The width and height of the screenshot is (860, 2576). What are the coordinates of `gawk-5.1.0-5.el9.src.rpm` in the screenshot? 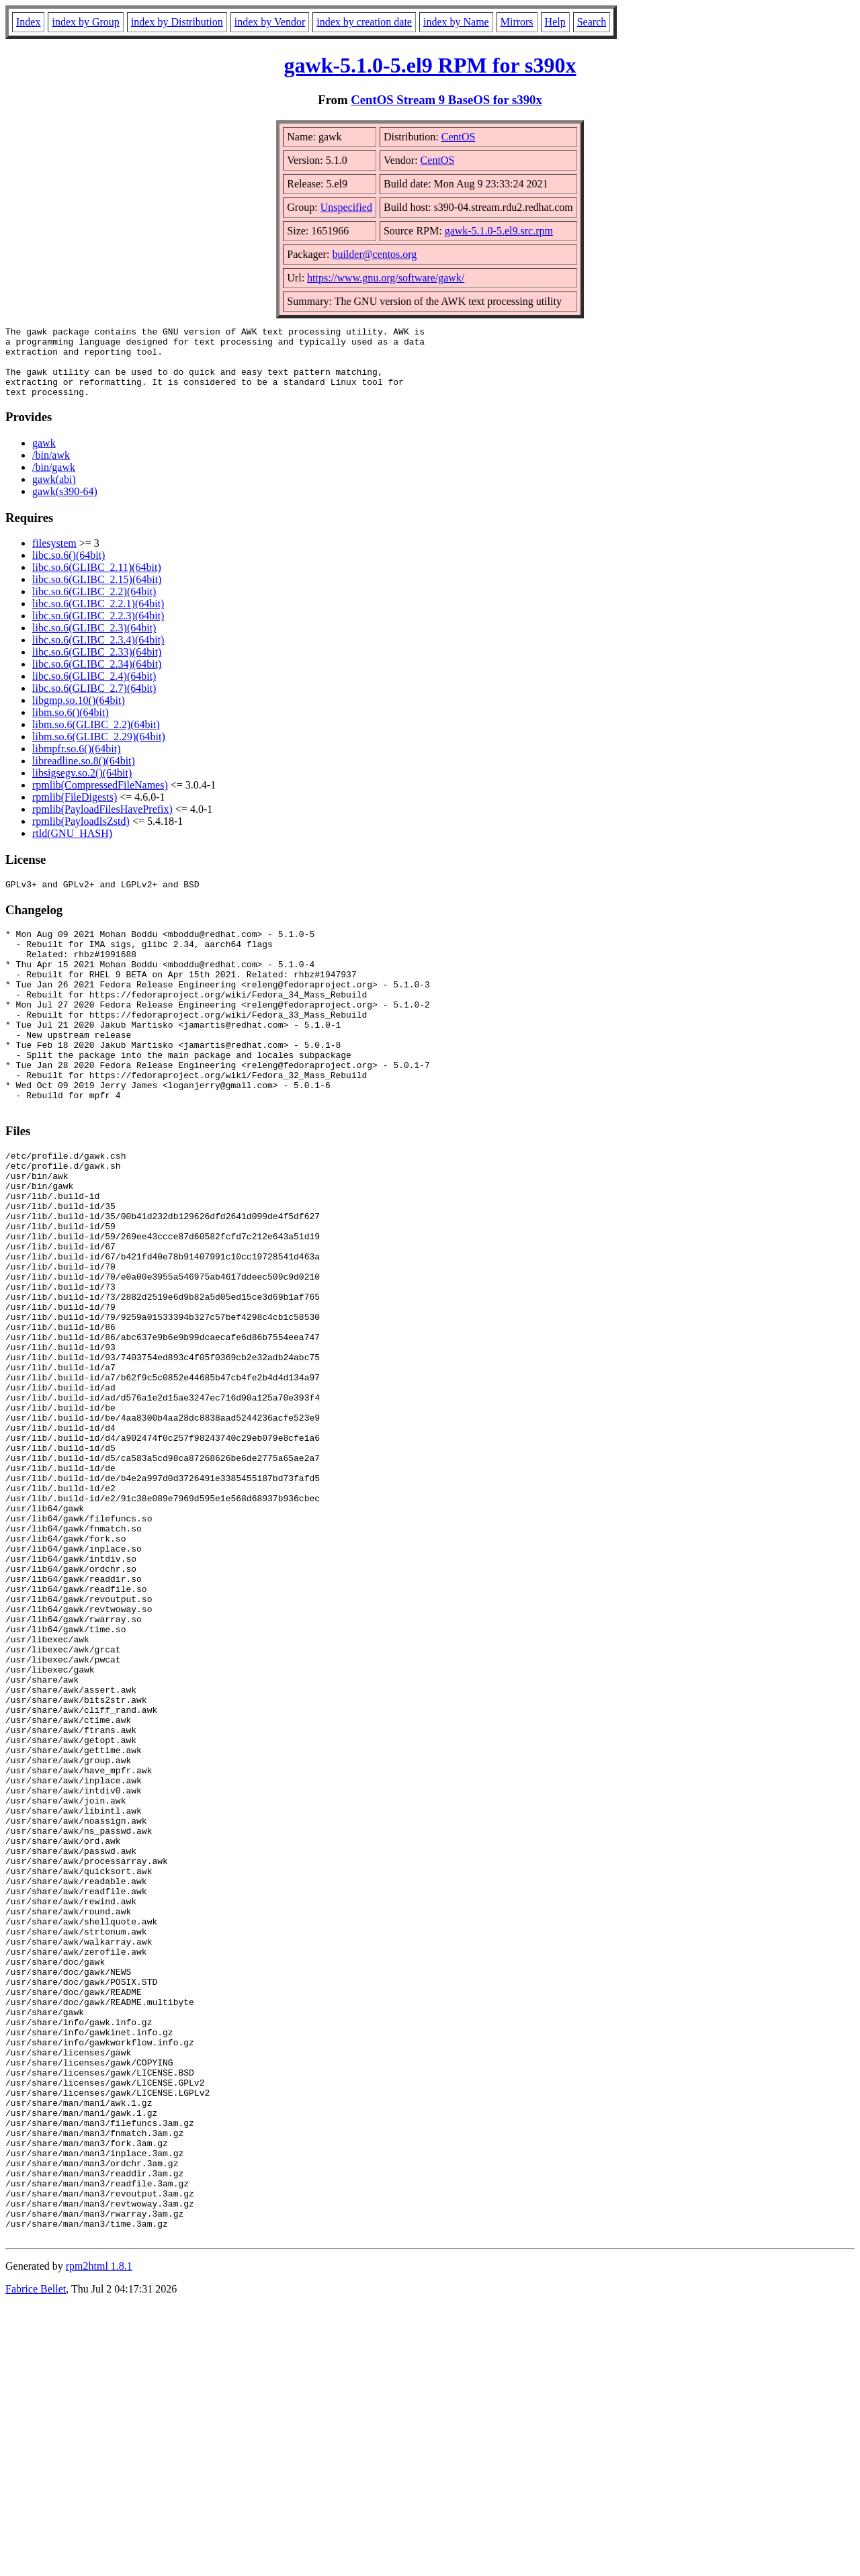 It's located at (499, 230).